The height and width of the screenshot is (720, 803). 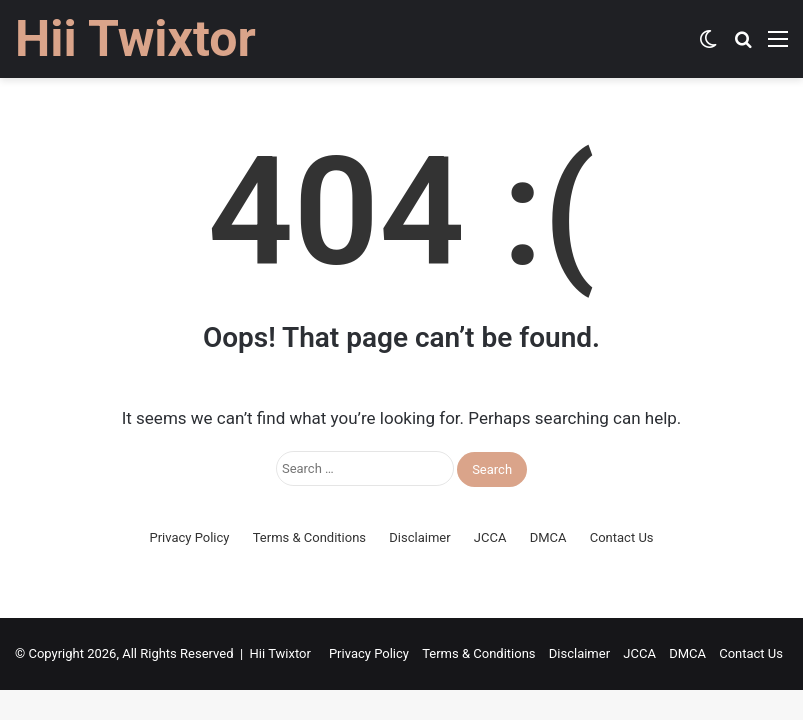 I want to click on Privacy Policy, so click(x=189, y=537).